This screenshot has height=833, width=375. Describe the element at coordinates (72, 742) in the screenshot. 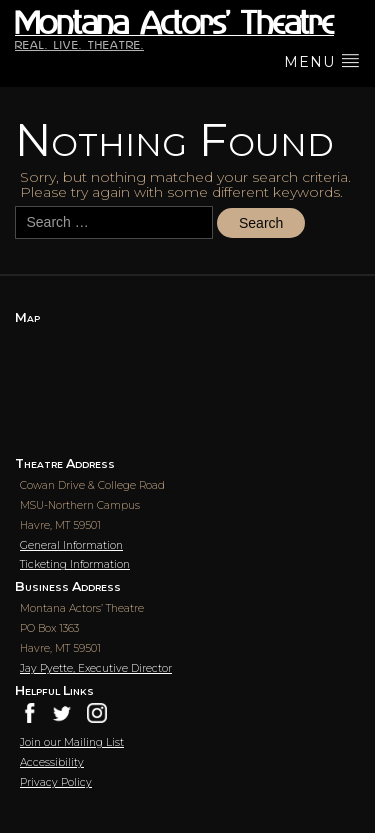

I see `Join our Mailing List` at that location.